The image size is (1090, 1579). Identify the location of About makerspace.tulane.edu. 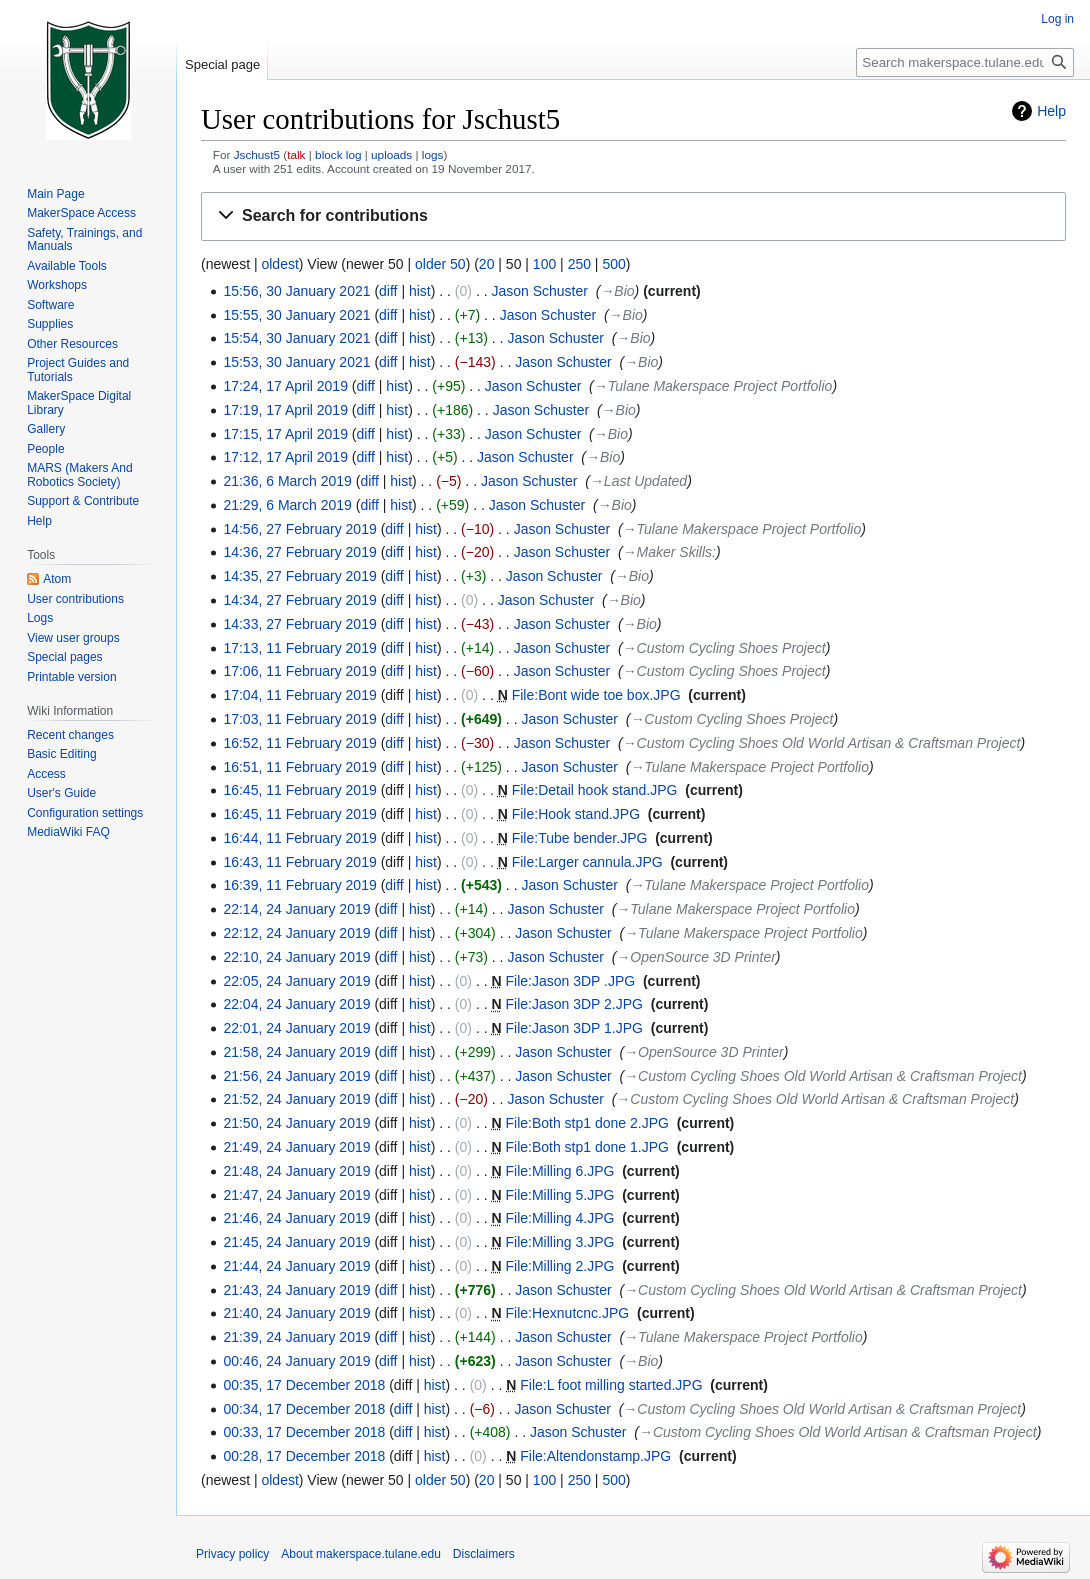
(360, 1554).